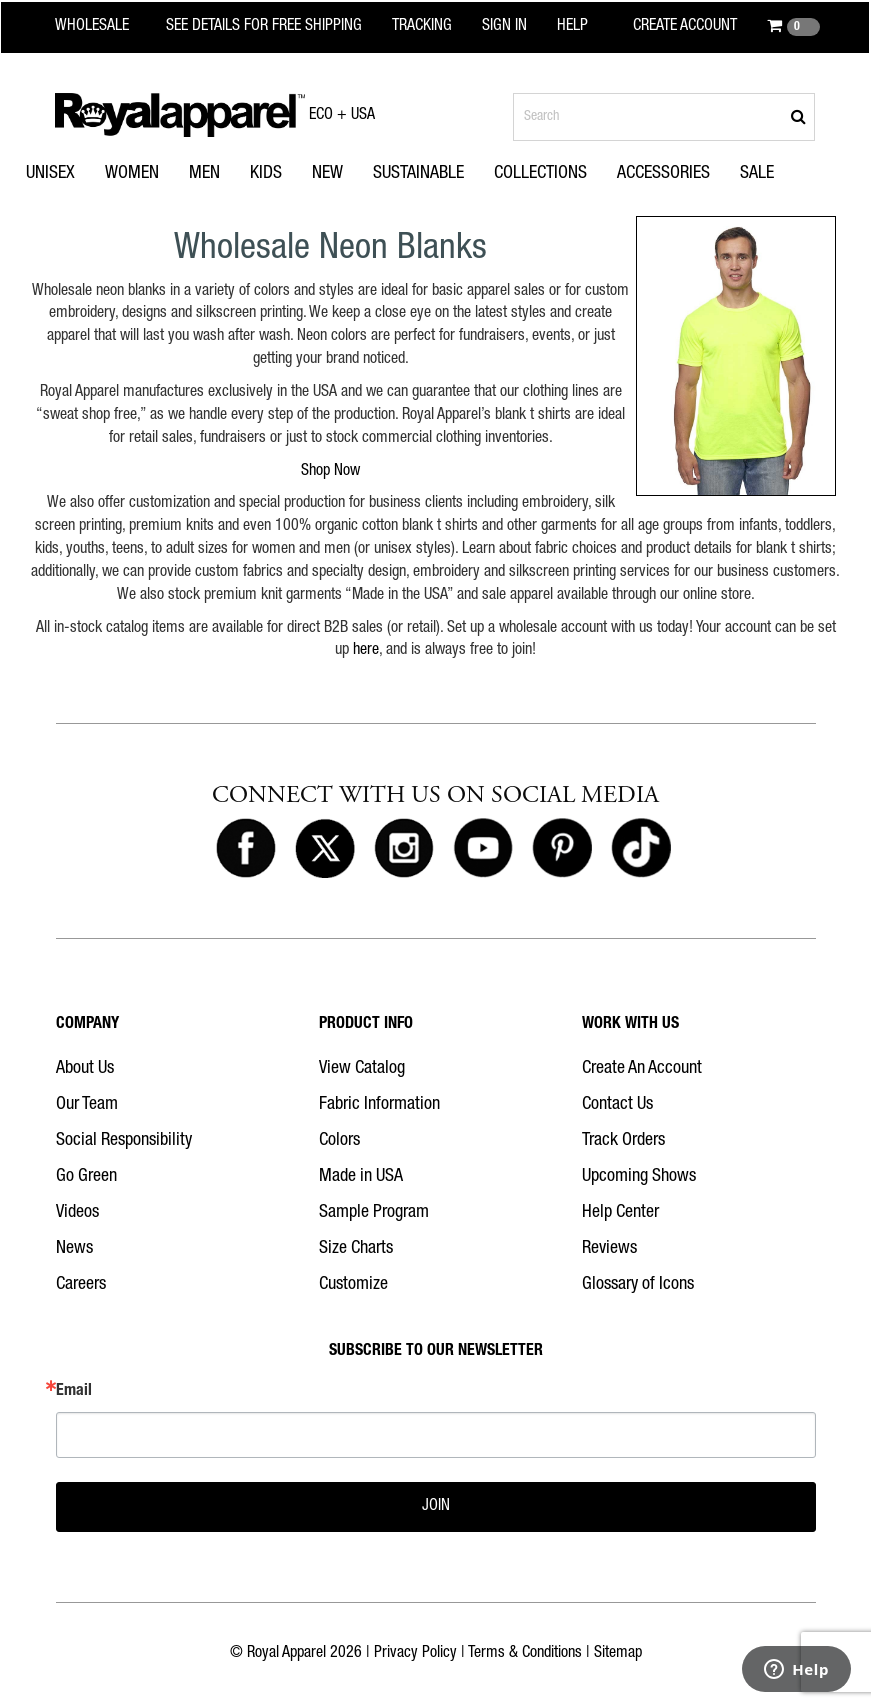 The height and width of the screenshot is (1706, 871). What do you see at coordinates (77, 1213) in the screenshot?
I see `Videos` at bounding box center [77, 1213].